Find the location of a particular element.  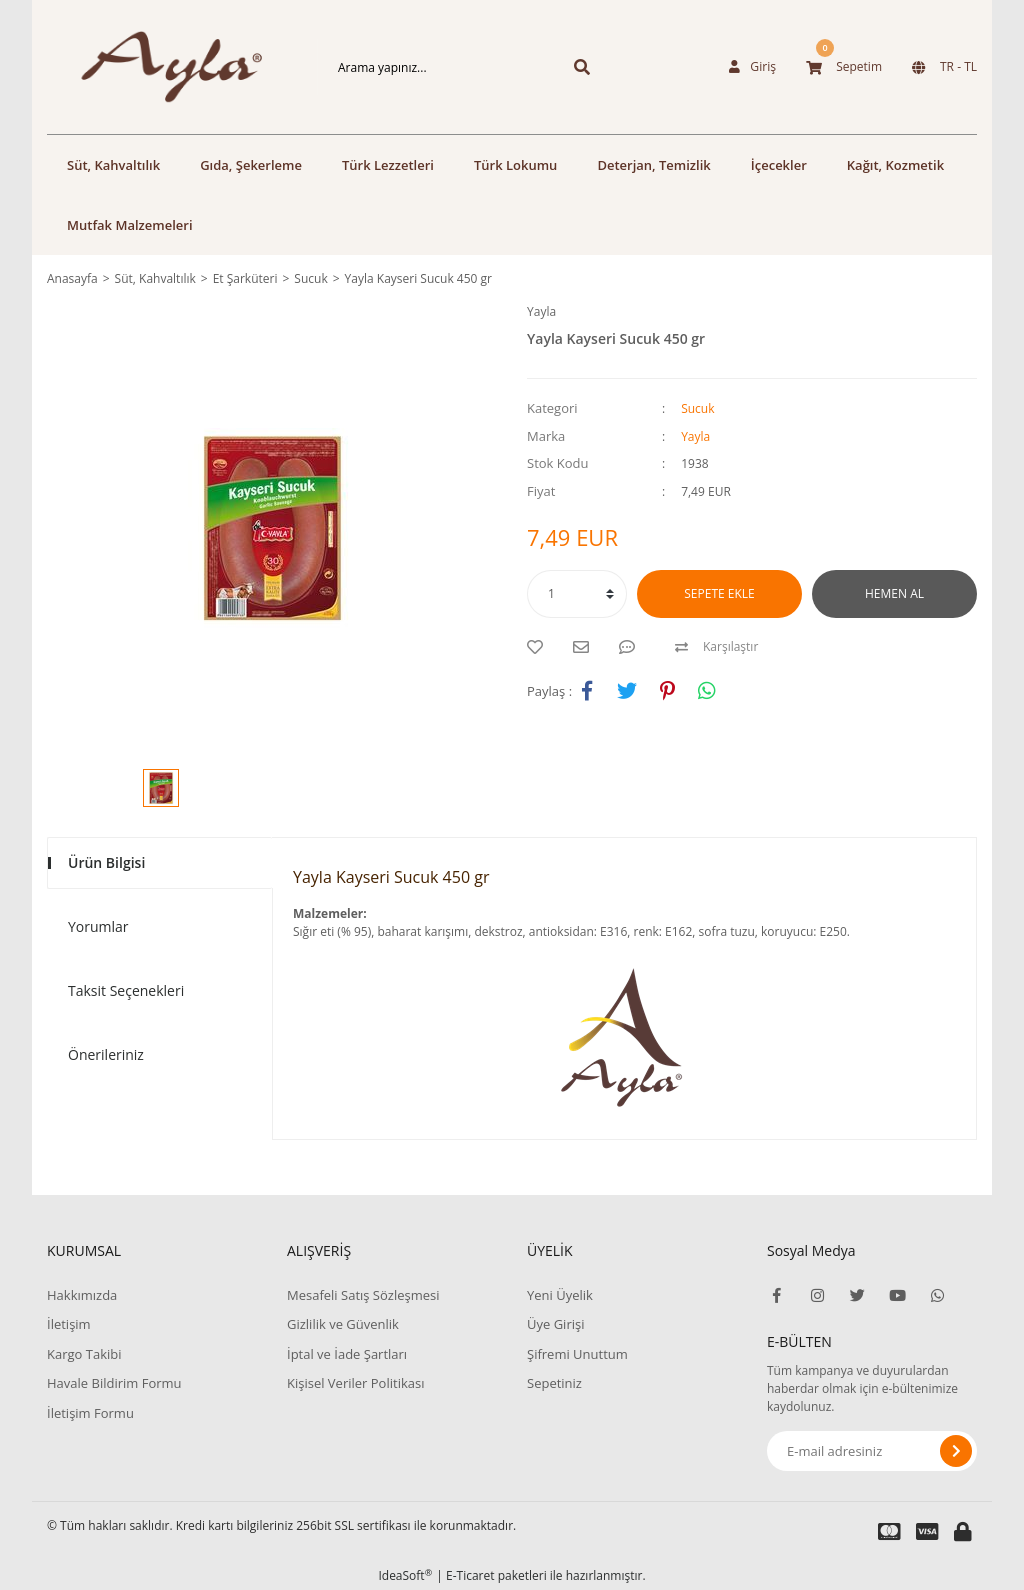

Mesafeli Satış Sözleşmesi is located at coordinates (363, 1295).